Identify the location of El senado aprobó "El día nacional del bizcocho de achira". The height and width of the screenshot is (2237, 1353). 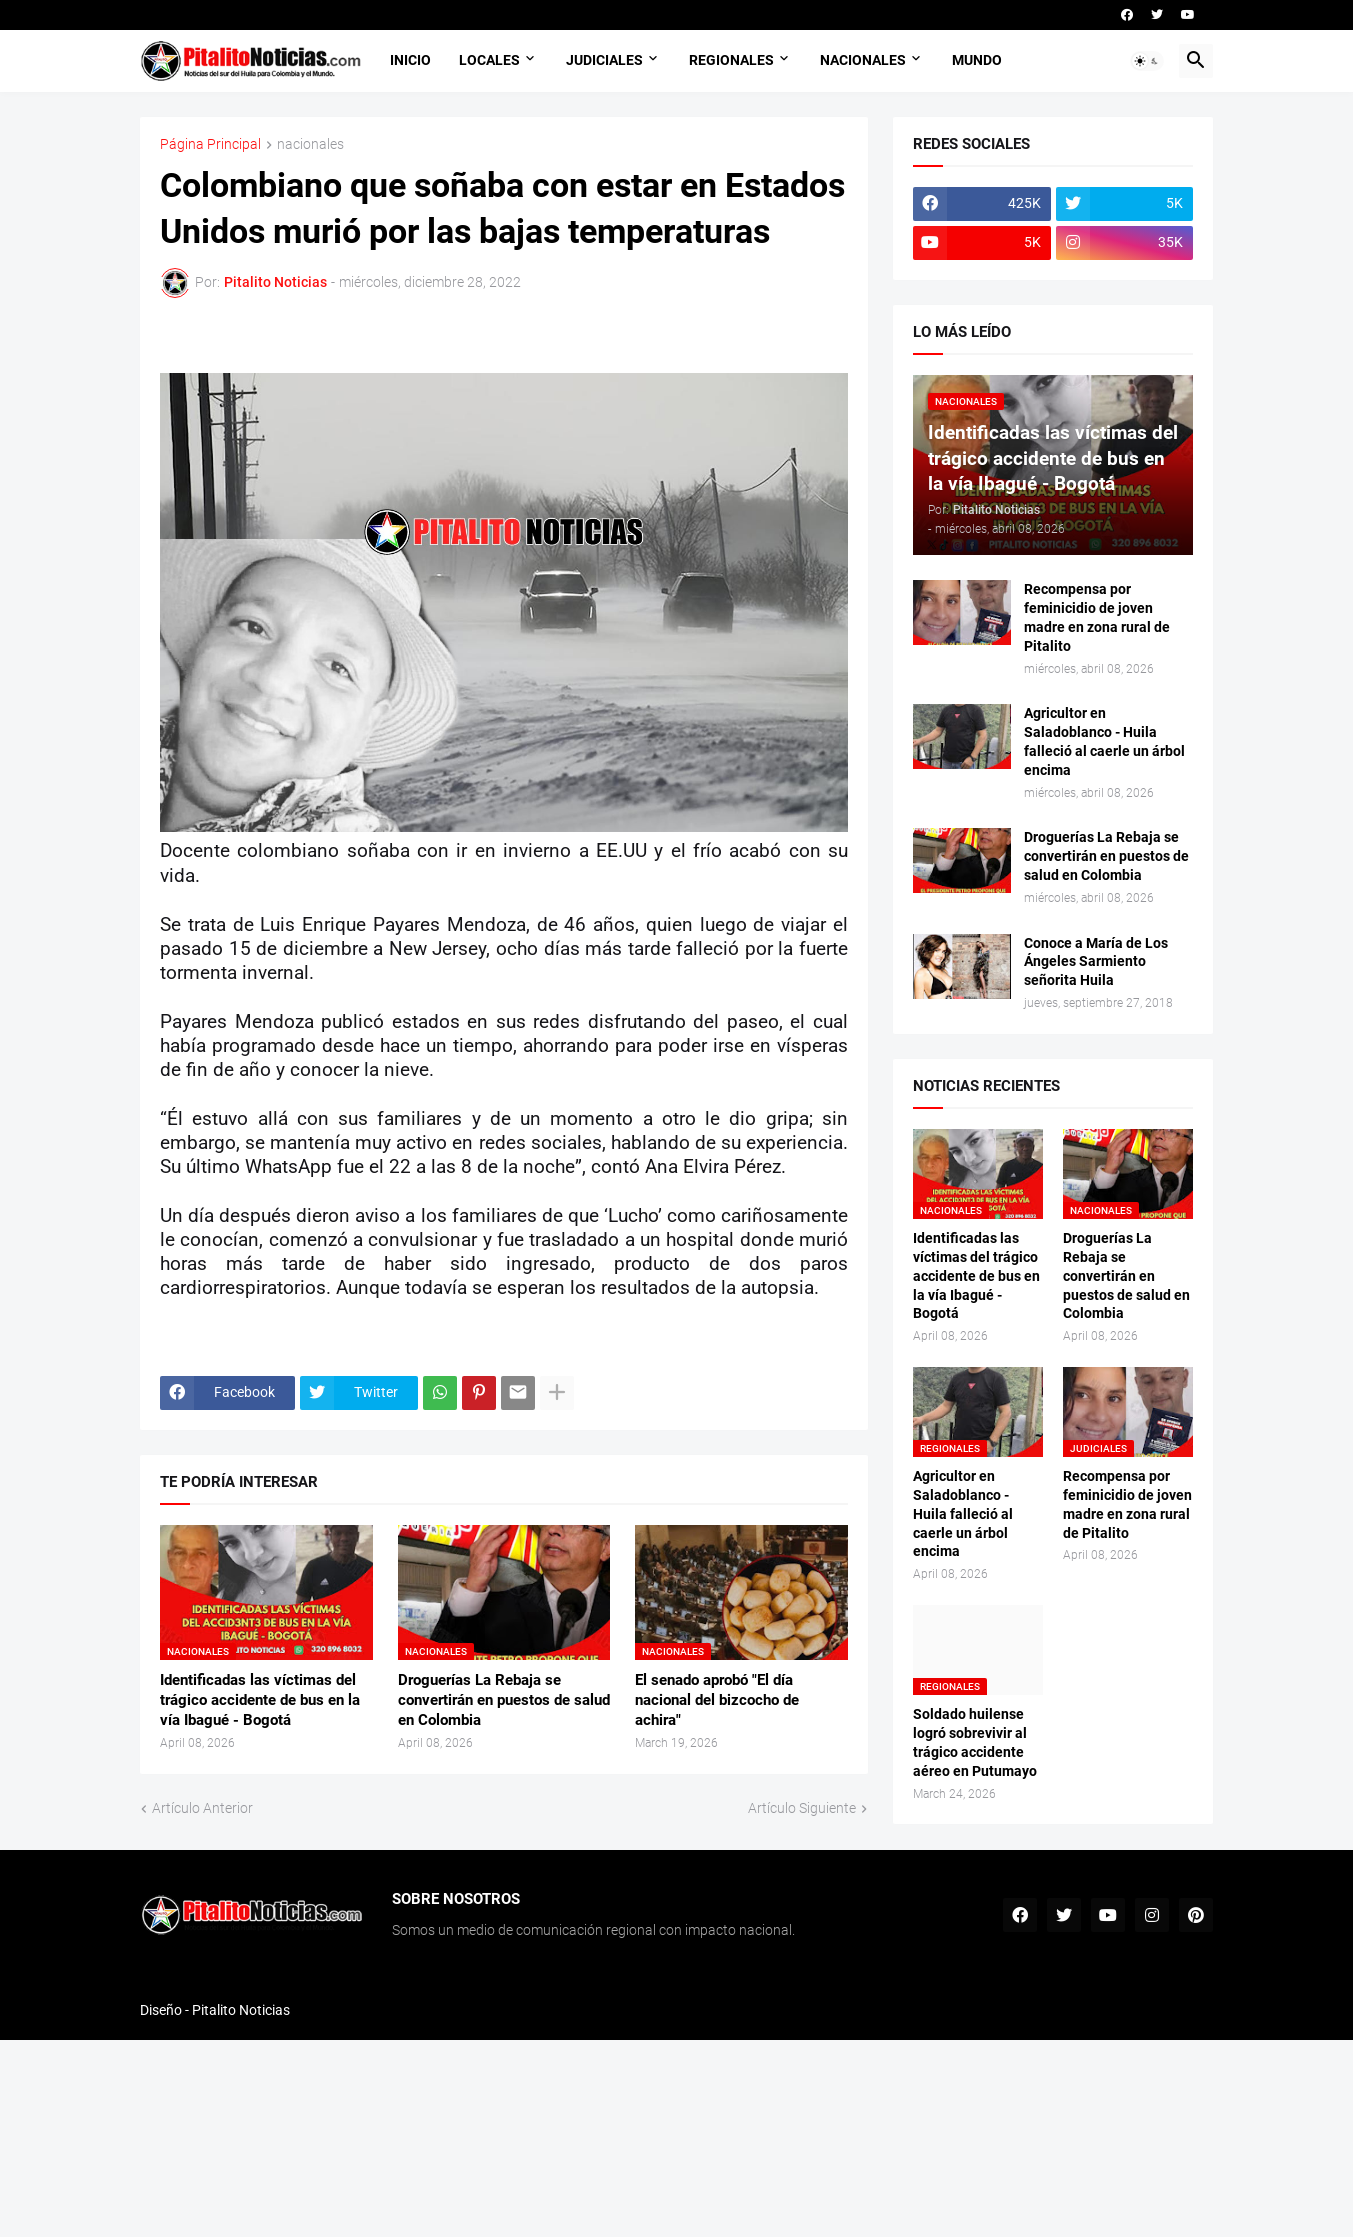
(717, 1700).